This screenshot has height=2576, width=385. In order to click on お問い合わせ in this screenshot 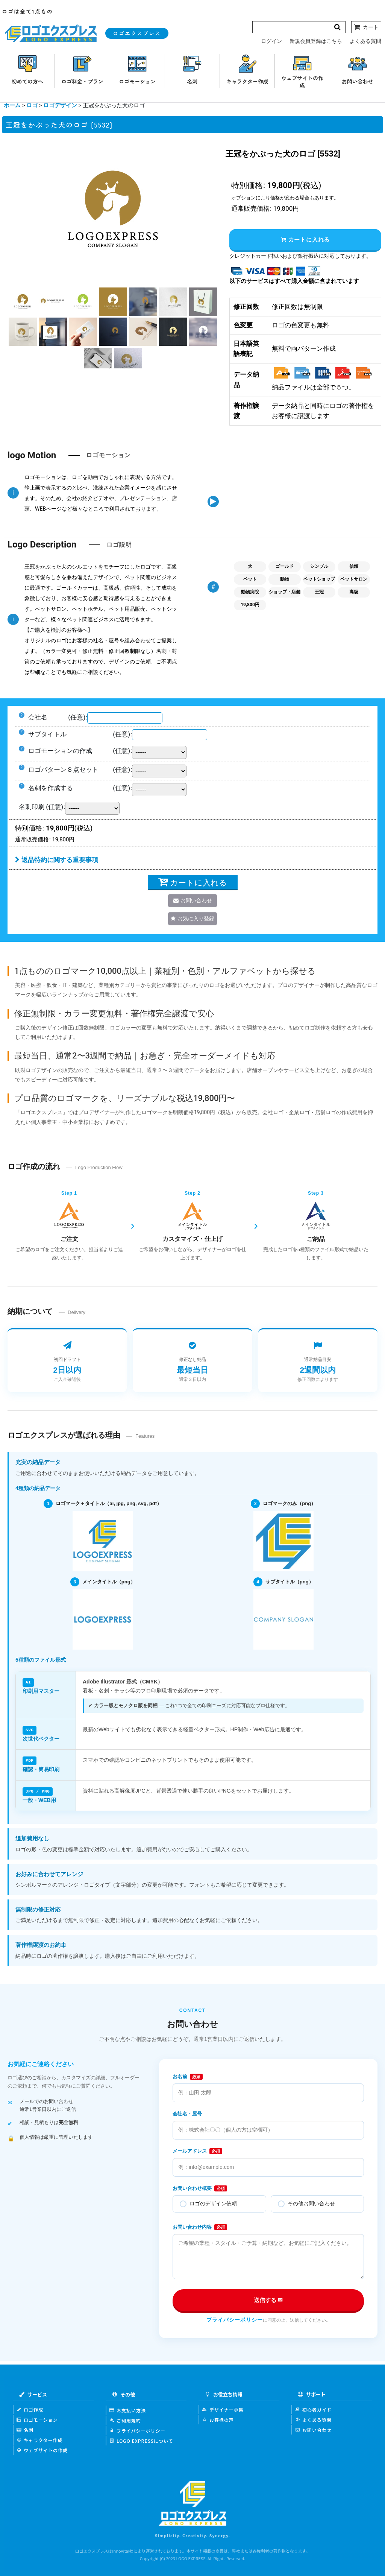, I will do `click(313, 2428)`.